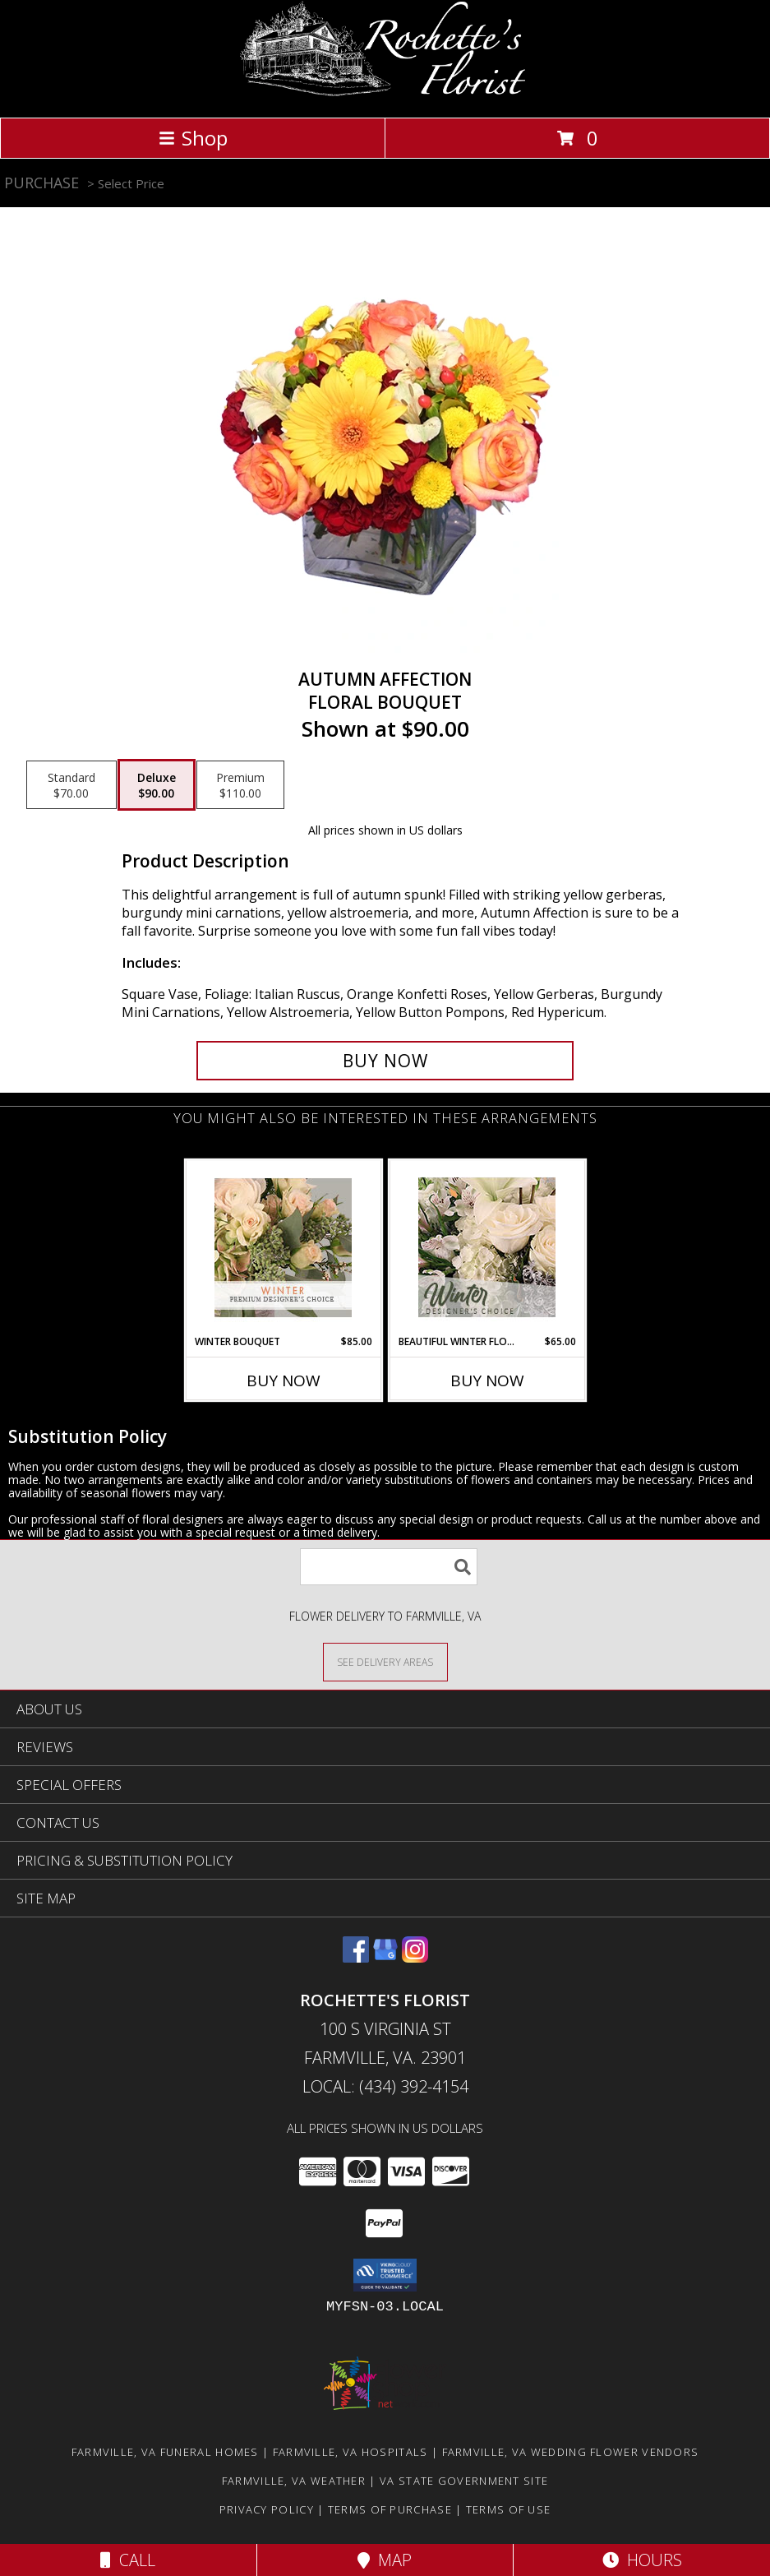 This screenshot has width=770, height=2576. I want to click on Farmville, VA Weather, so click(294, 2480).